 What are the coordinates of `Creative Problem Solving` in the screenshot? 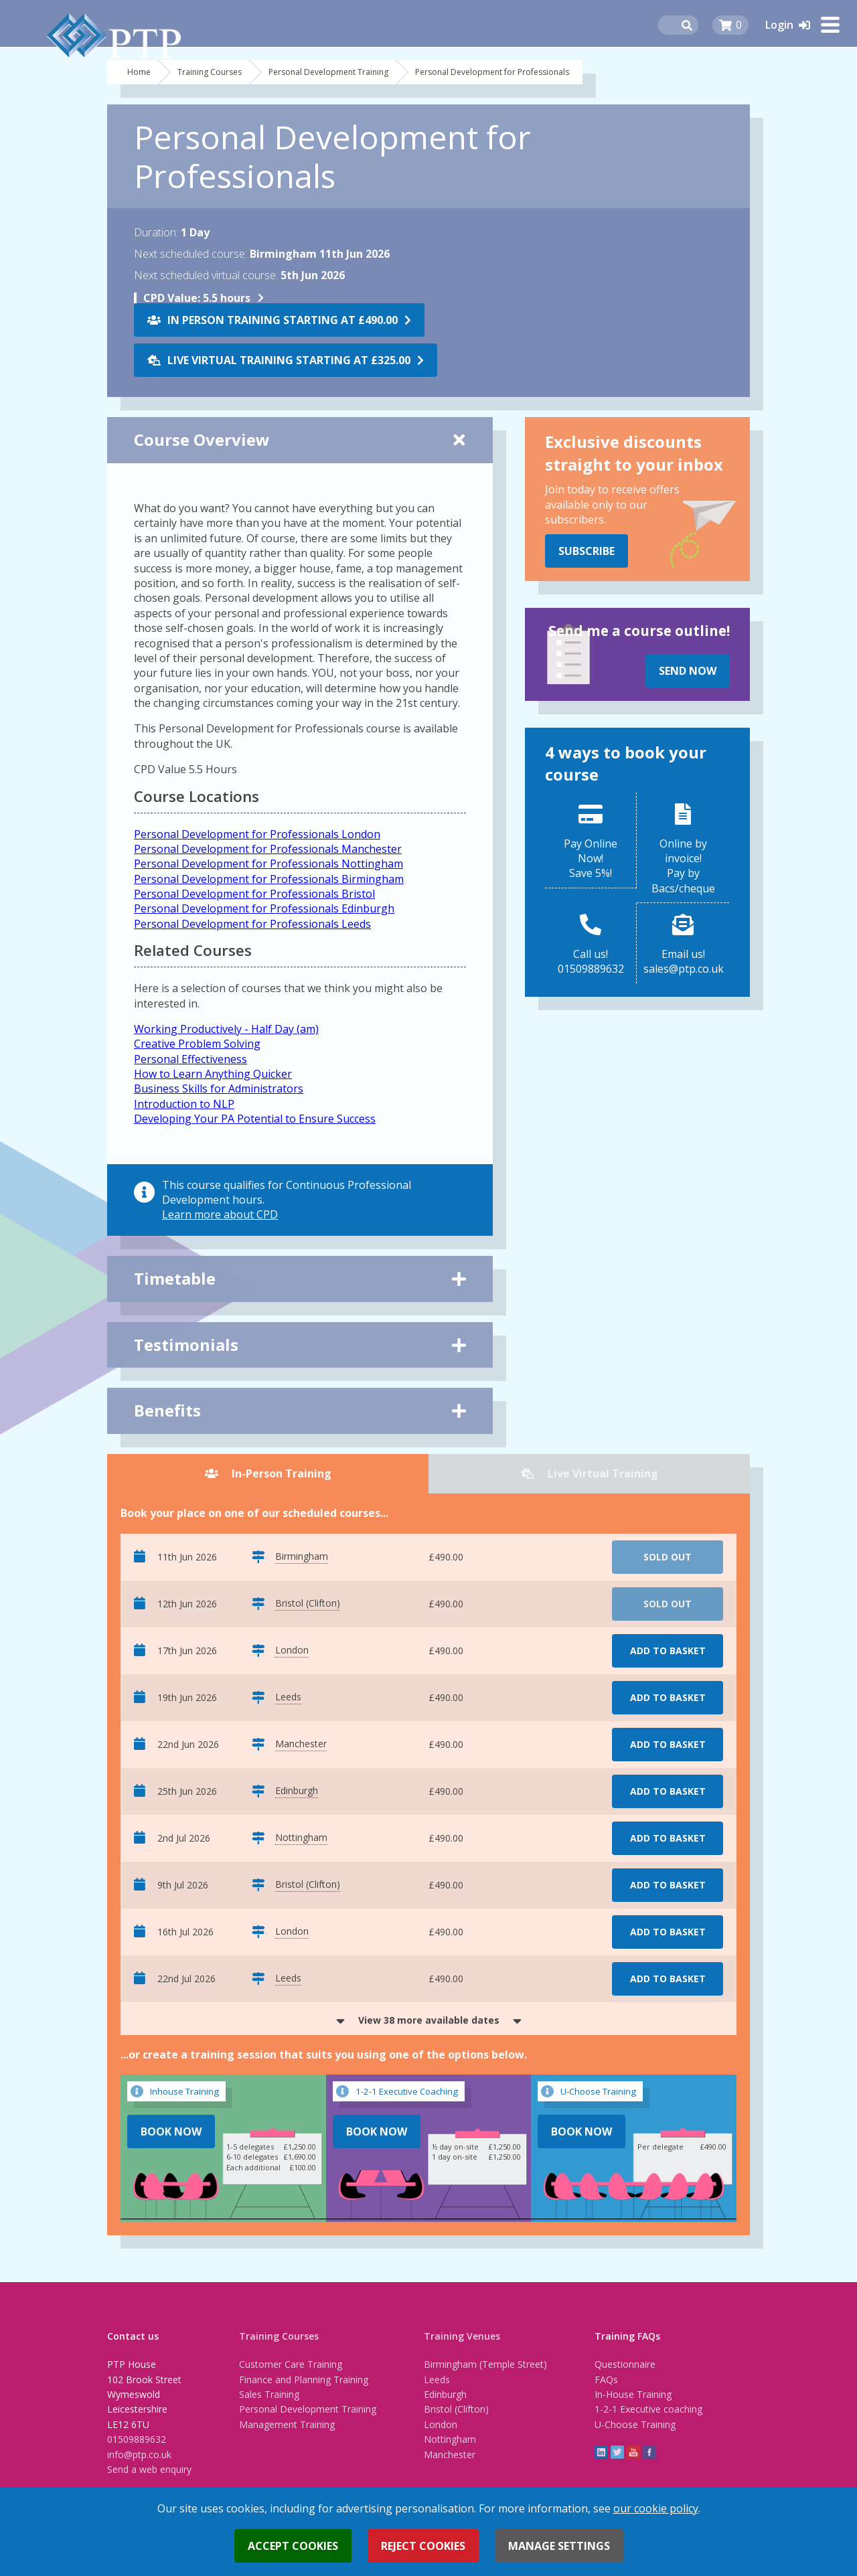 It's located at (197, 1043).